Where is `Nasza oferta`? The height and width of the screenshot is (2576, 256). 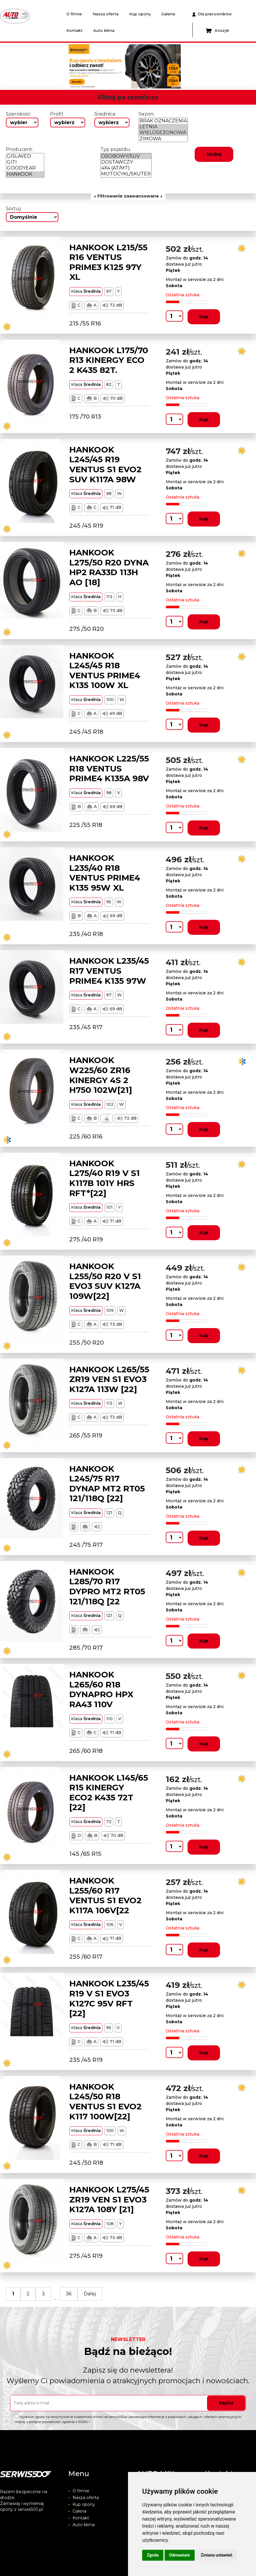
Nasza oferta is located at coordinates (106, 13).